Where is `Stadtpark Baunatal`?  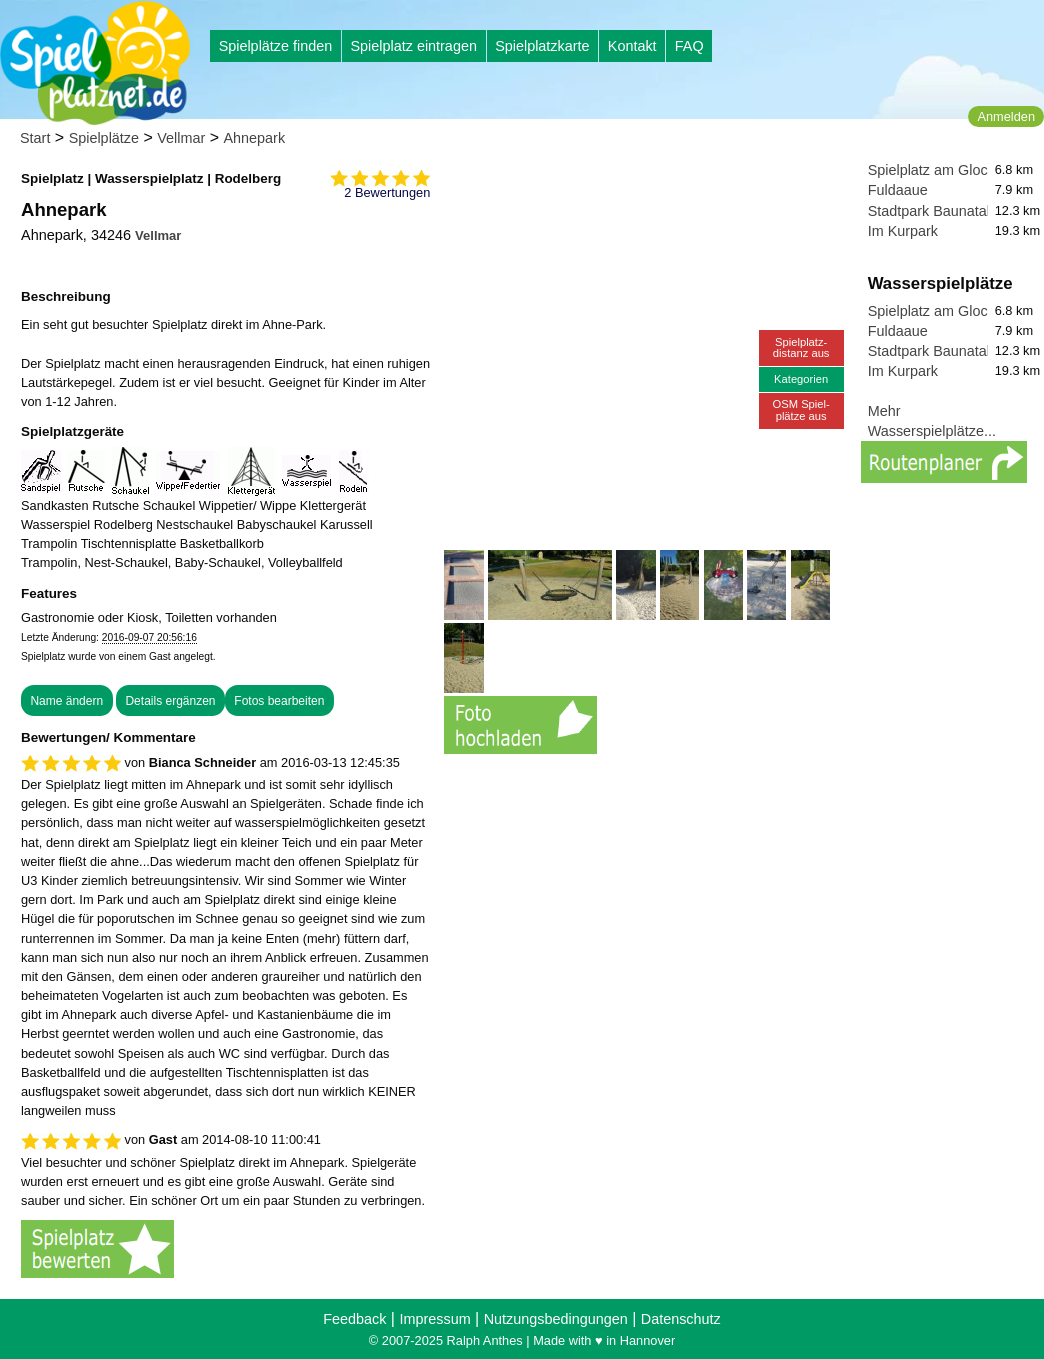 Stadtpark Baunatal is located at coordinates (929, 211).